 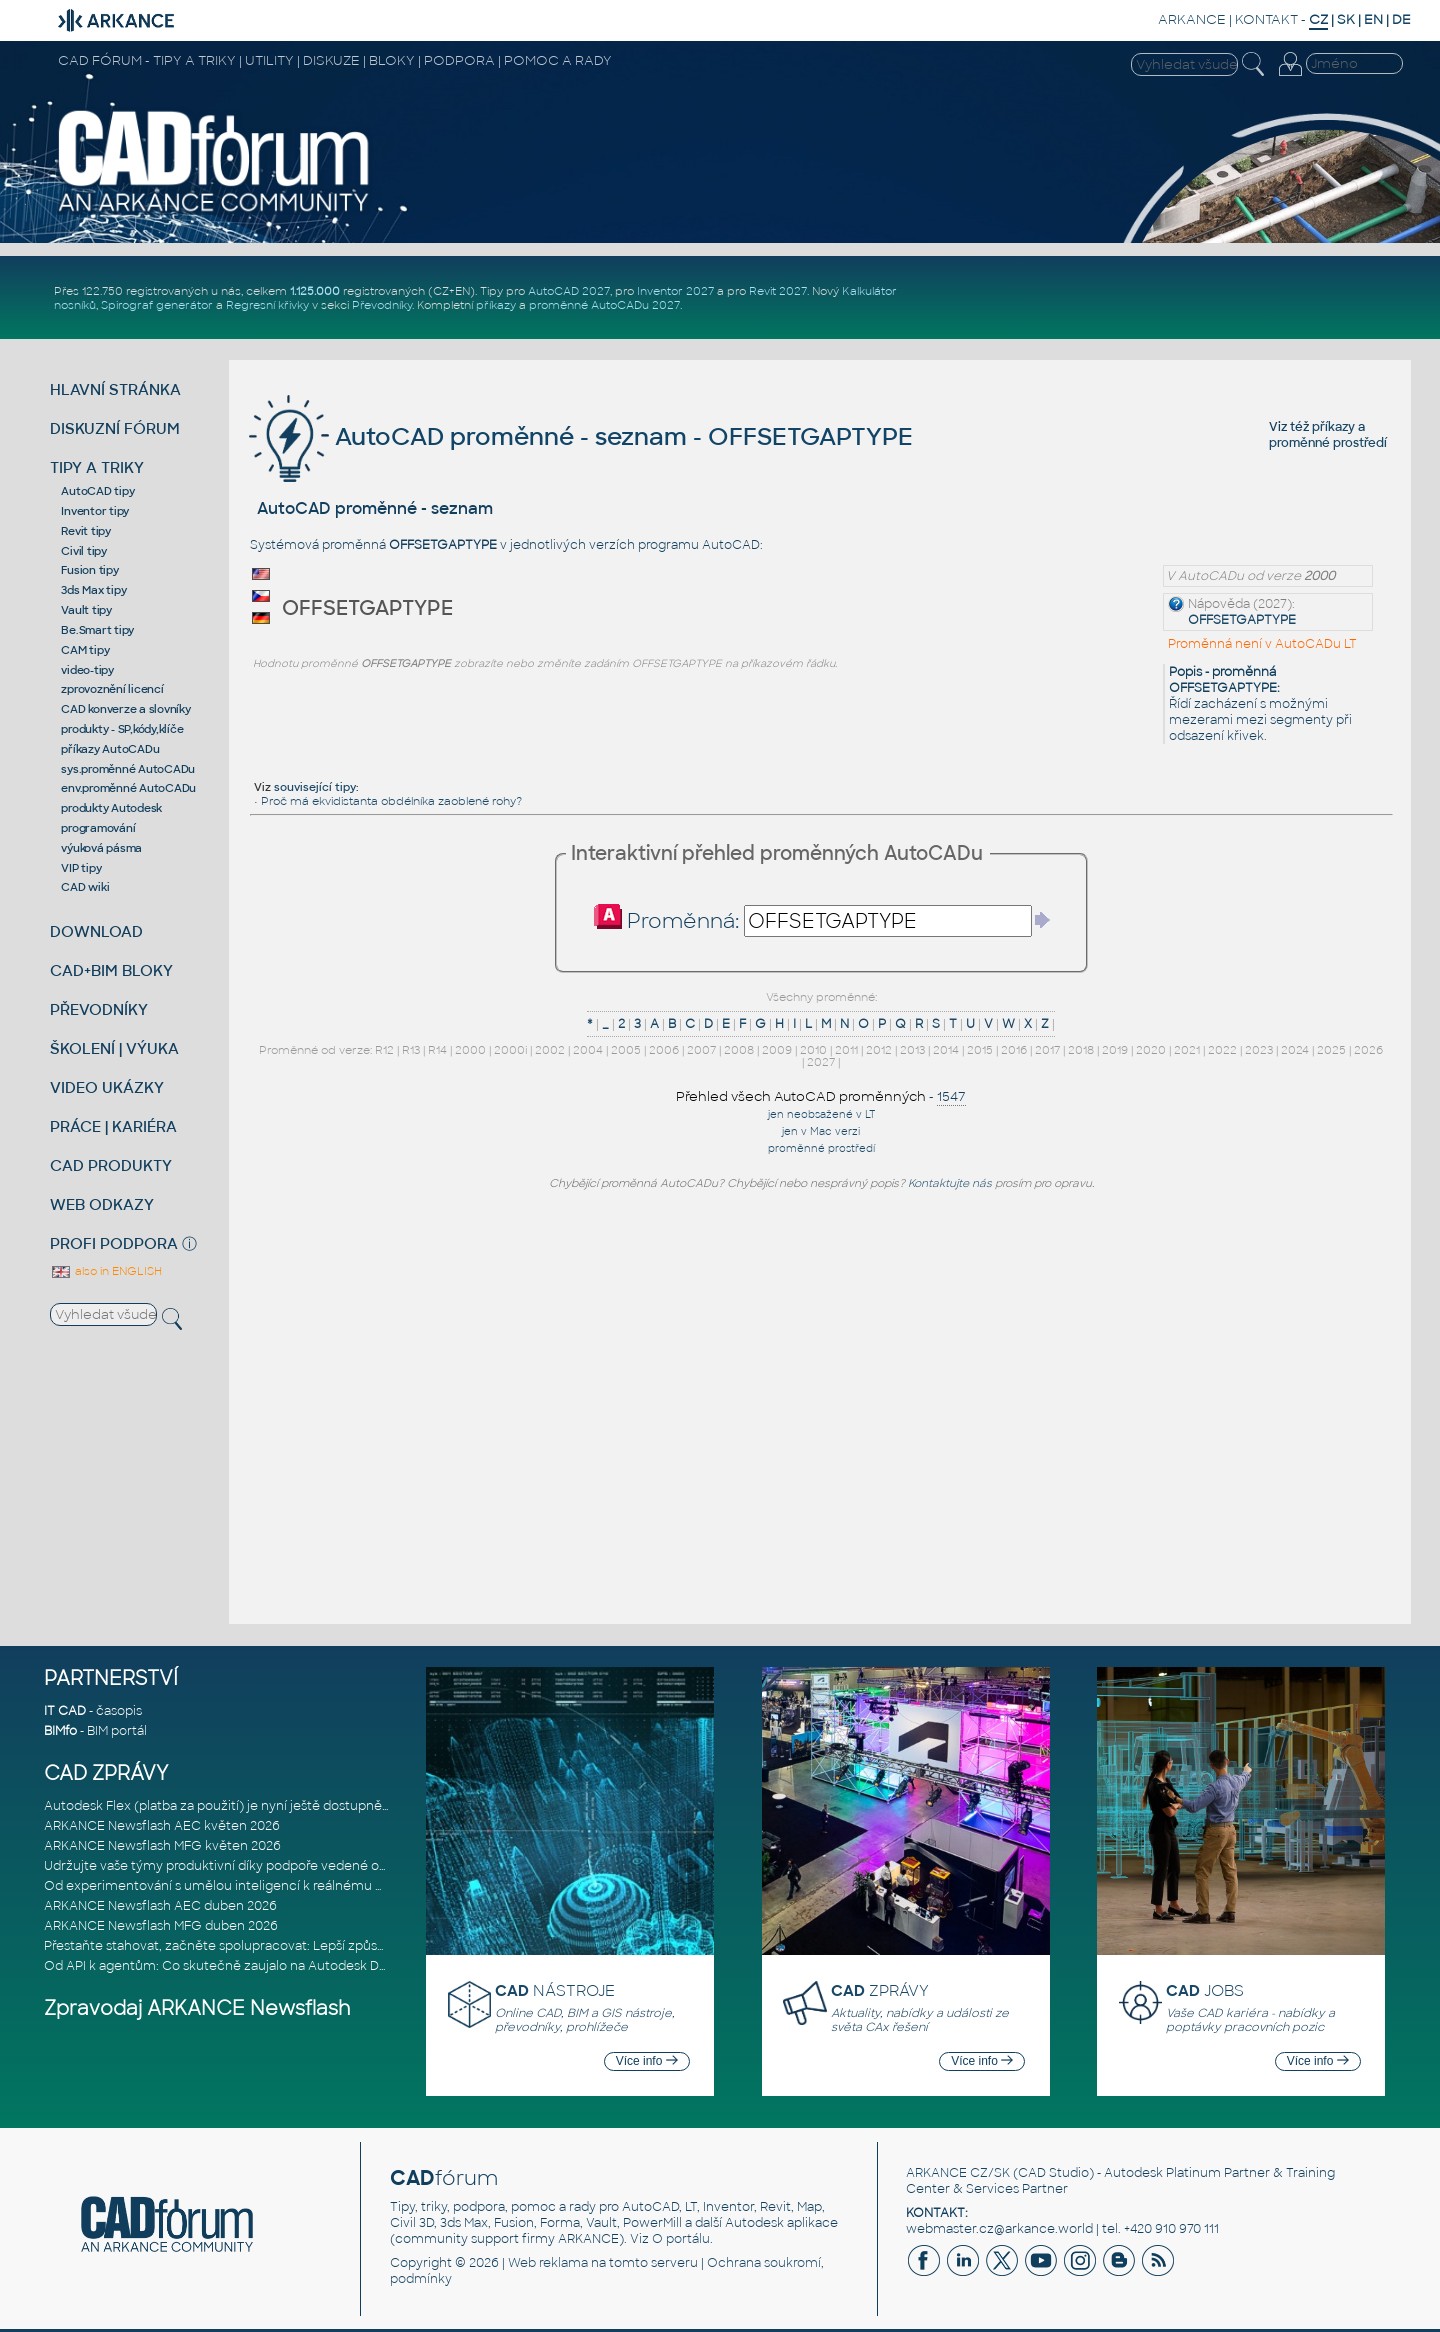 I want to click on produkty Autodesk, so click(x=111, y=808).